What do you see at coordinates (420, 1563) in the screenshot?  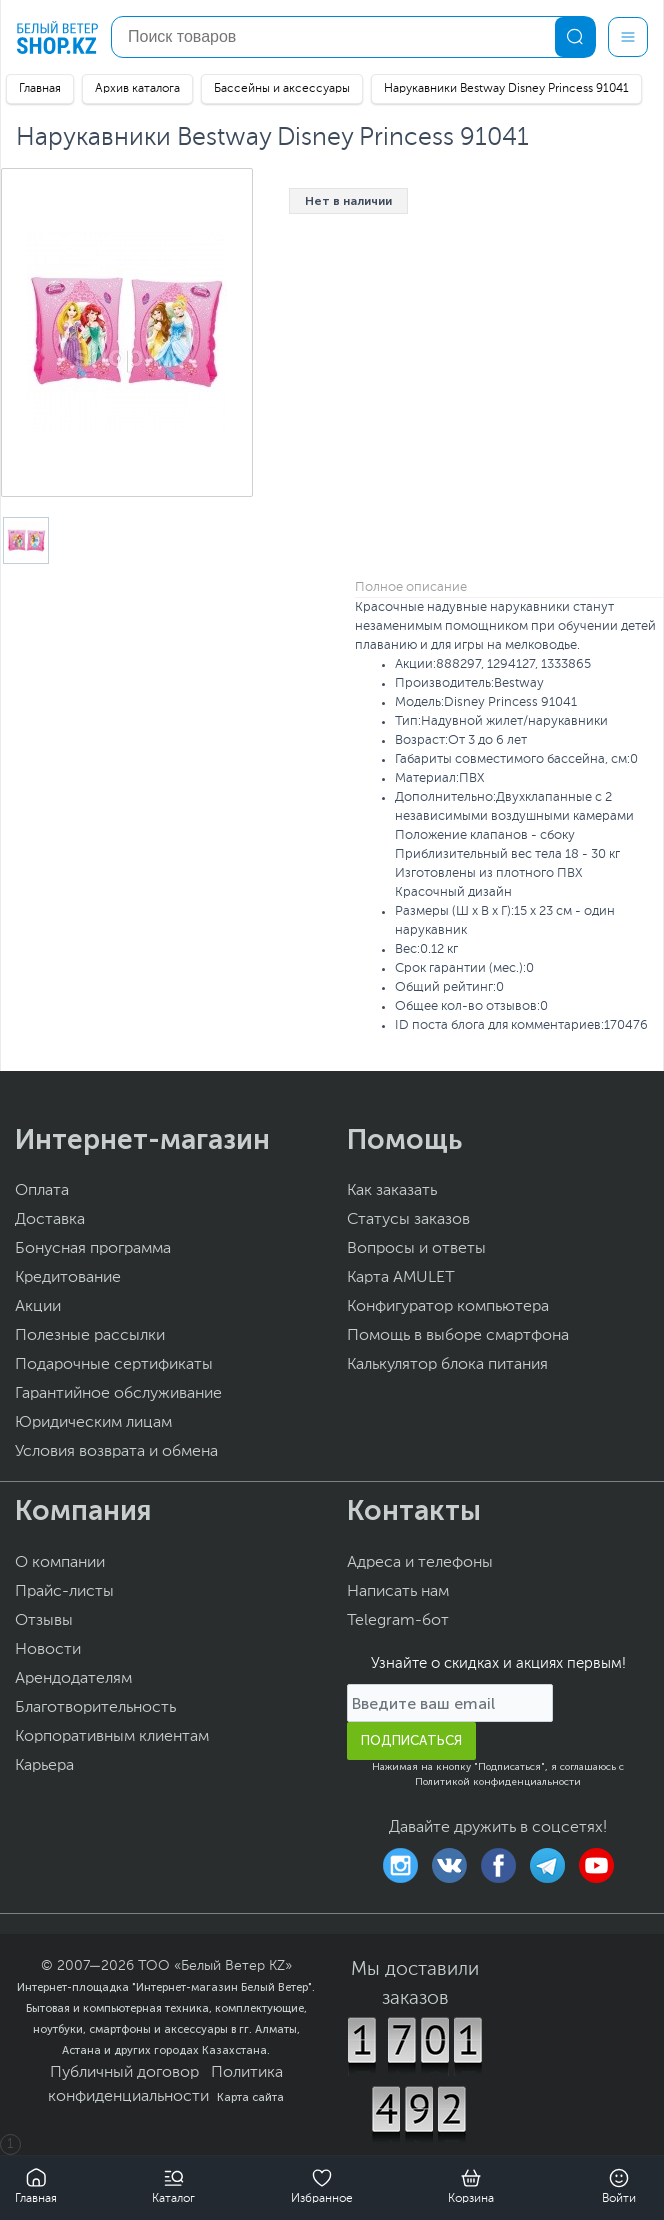 I see `Адреса и телефоны` at bounding box center [420, 1563].